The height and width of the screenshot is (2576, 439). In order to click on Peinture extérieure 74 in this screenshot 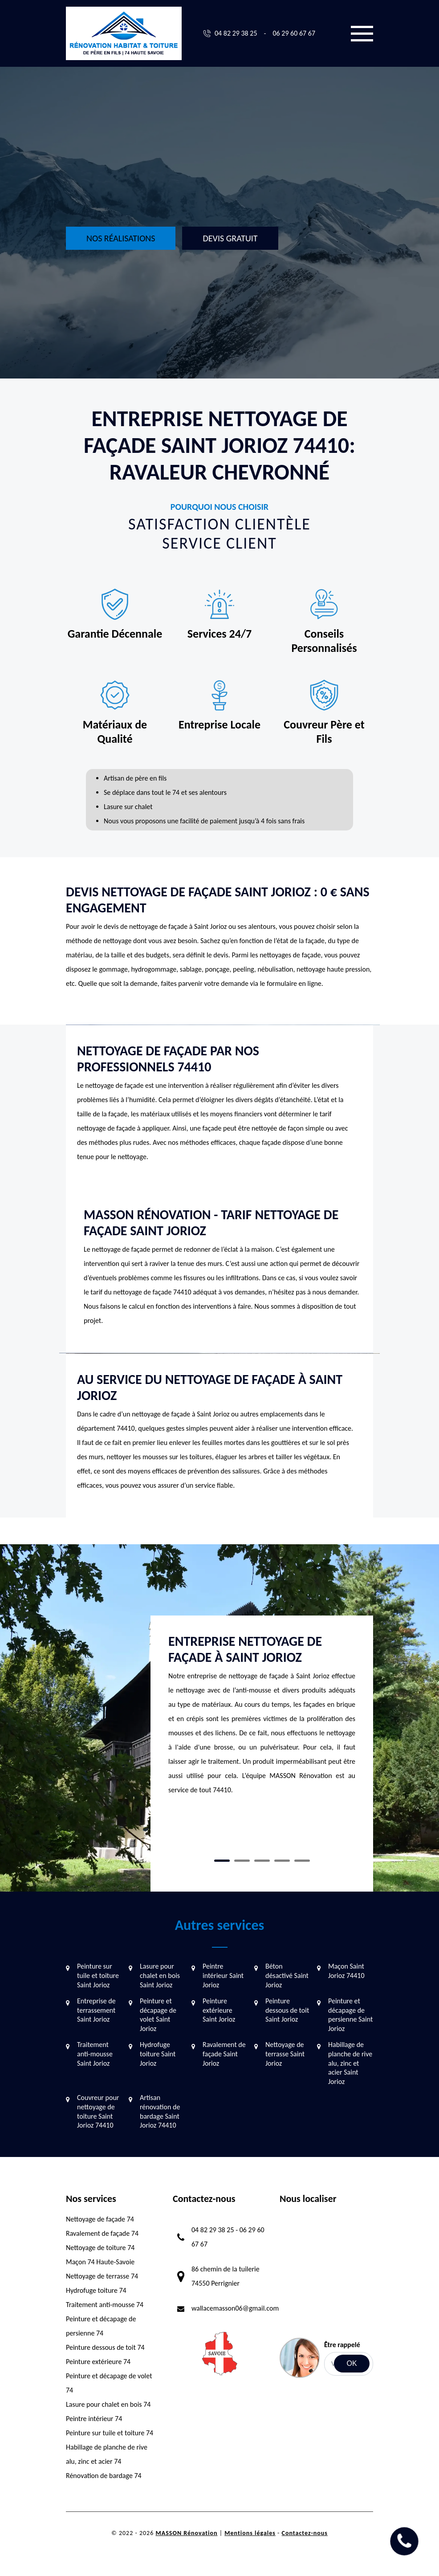, I will do `click(98, 2361)`.